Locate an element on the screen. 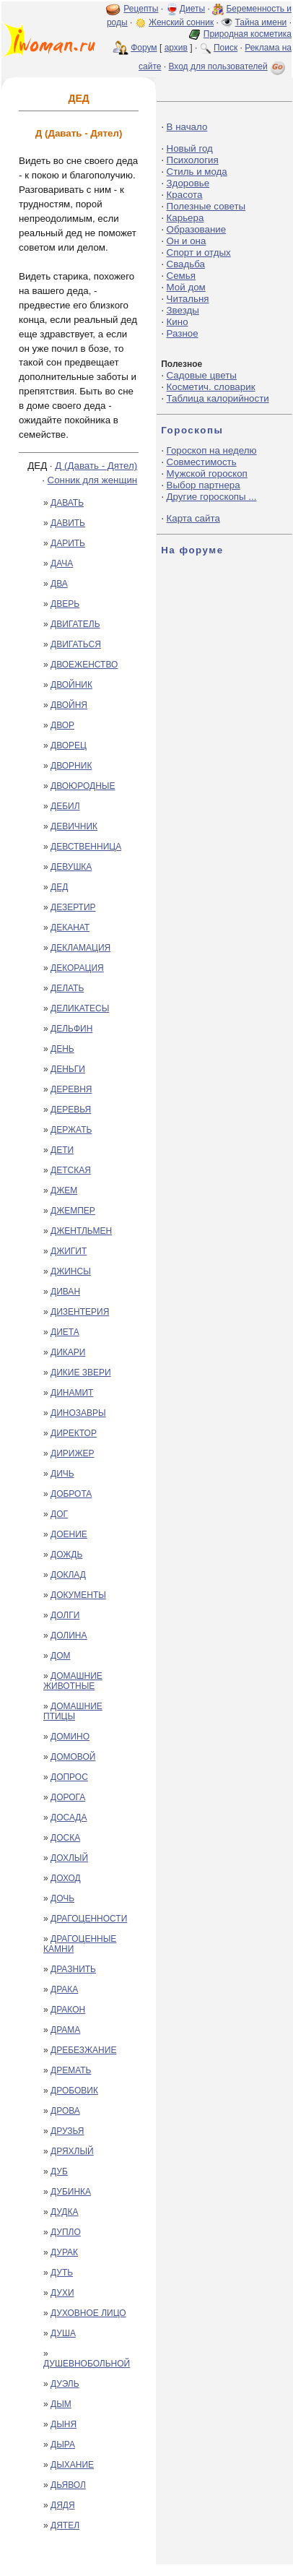 Image resolution: width=293 pixels, height=2576 pixels. ДЖИГИТ is located at coordinates (69, 1251).